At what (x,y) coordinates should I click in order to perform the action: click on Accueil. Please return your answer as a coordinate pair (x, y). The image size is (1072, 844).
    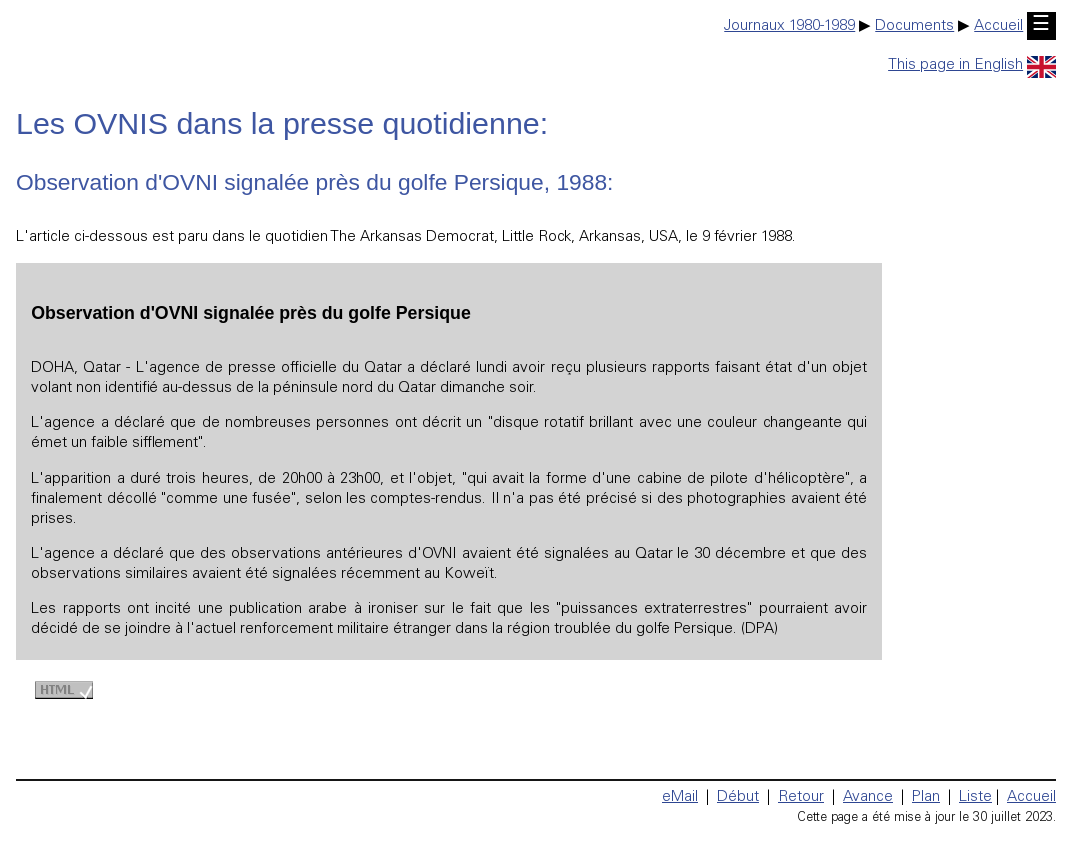
    Looking at the image, I should click on (998, 26).